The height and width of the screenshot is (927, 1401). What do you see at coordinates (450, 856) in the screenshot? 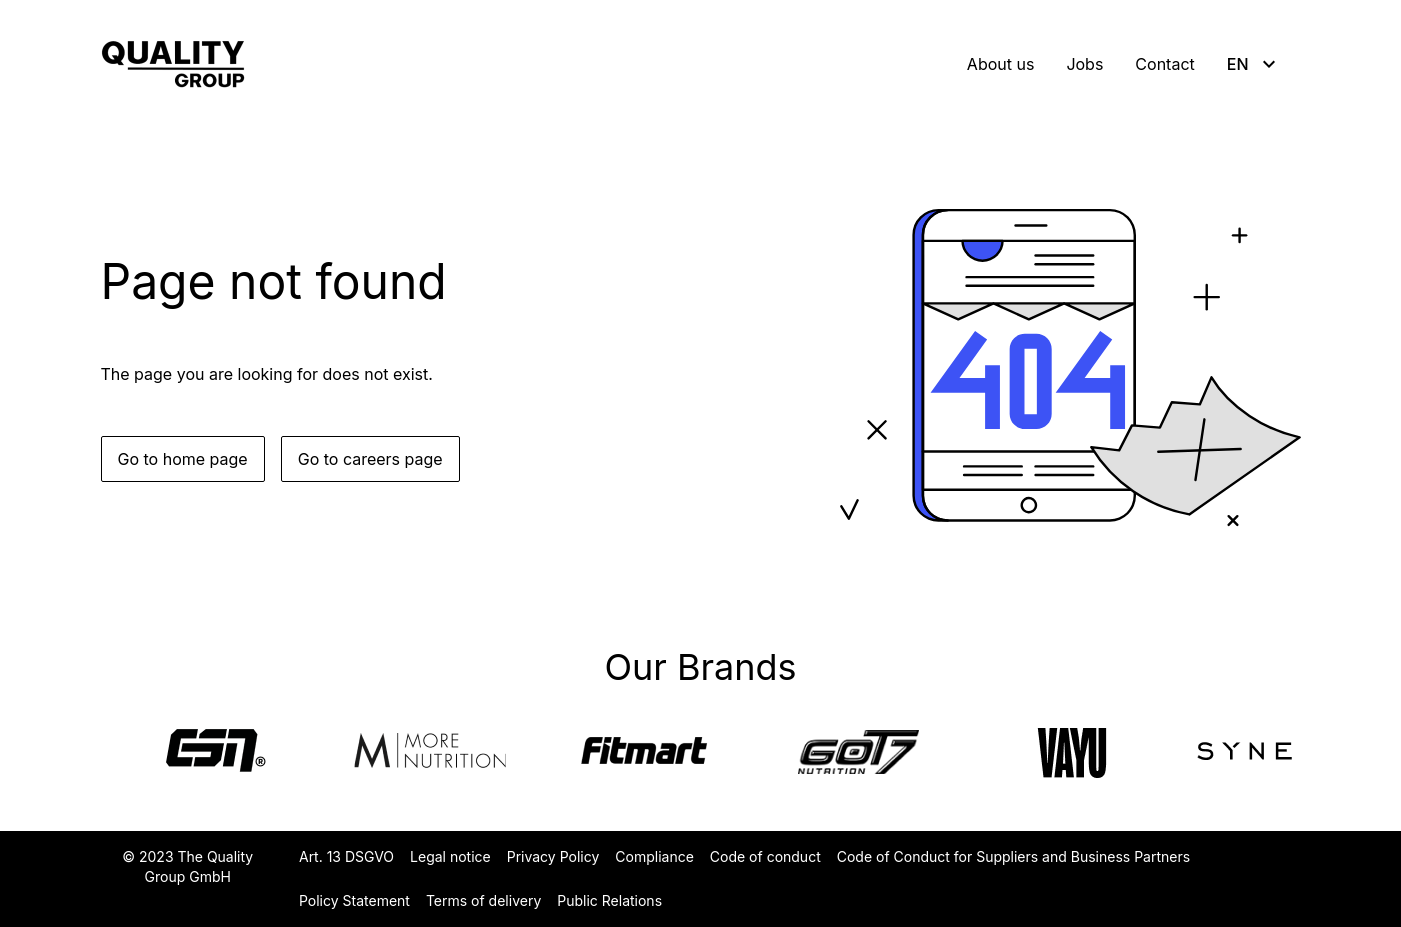
I see `Legal notice` at bounding box center [450, 856].